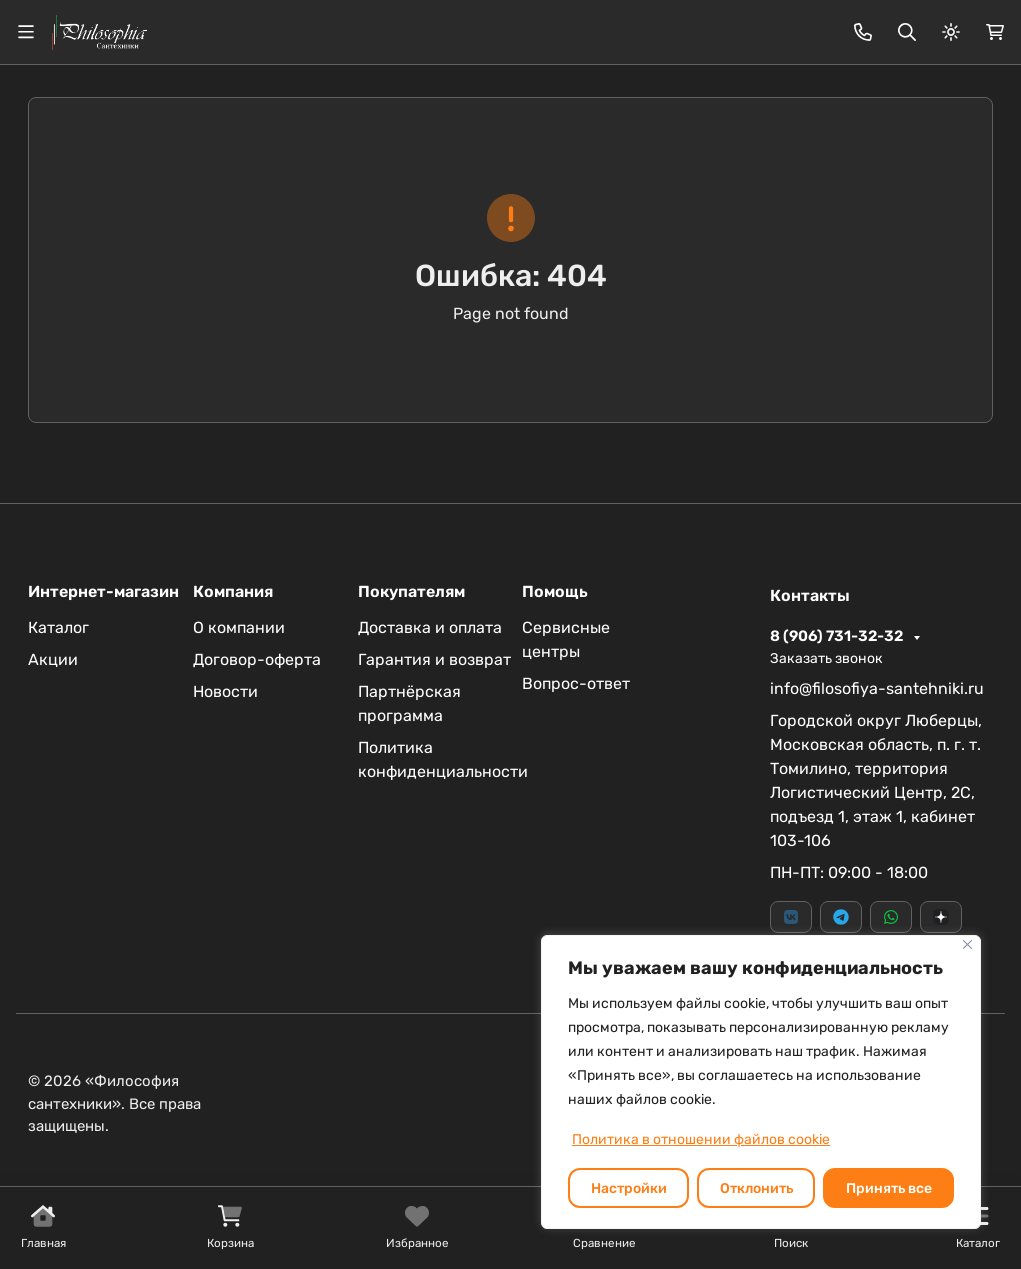 The image size is (1021, 1269). I want to click on Каталог, so click(58, 627).